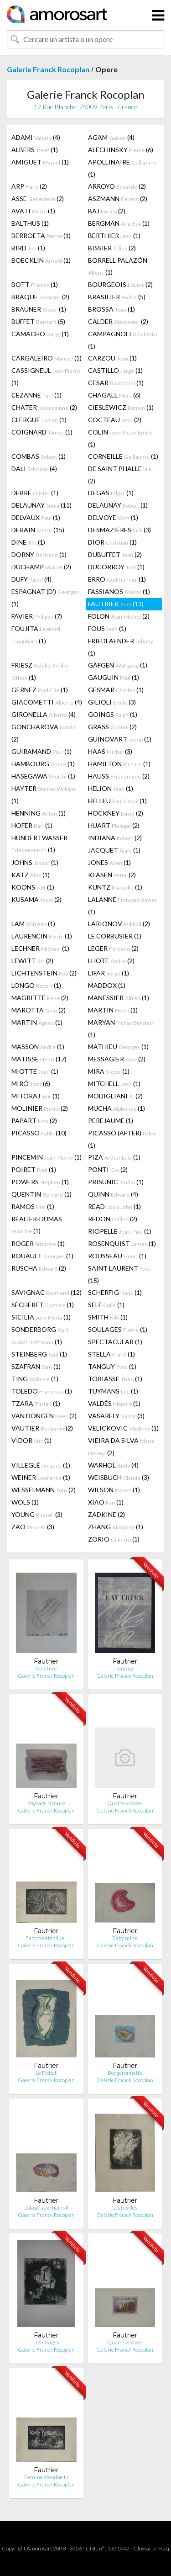  What do you see at coordinates (39, 1108) in the screenshot?
I see `MOLINIER (2)` at bounding box center [39, 1108].